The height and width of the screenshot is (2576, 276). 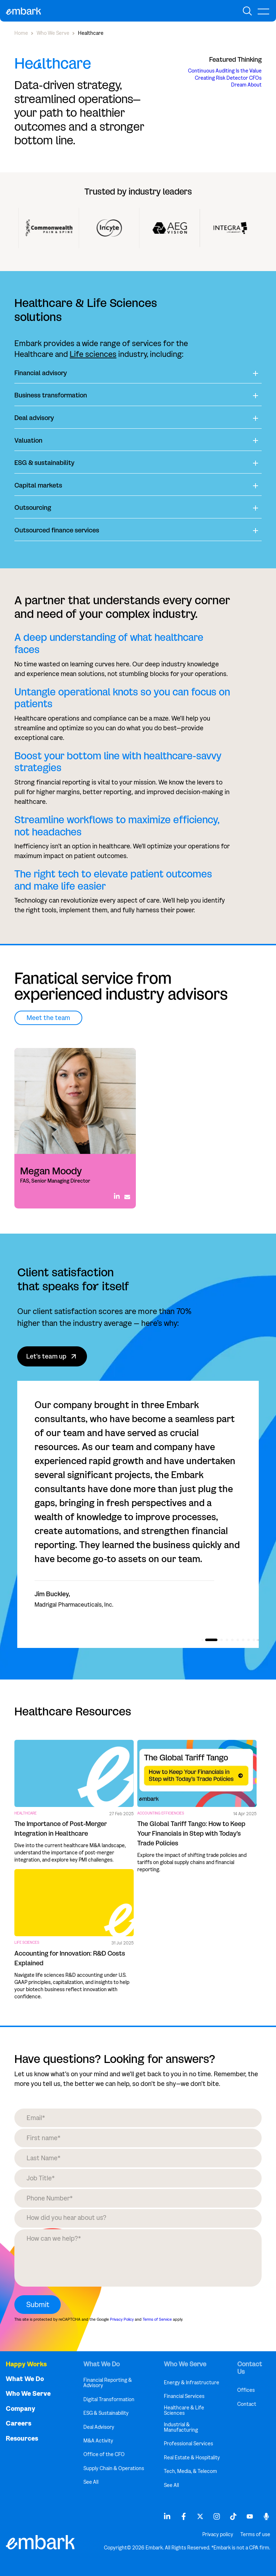 What do you see at coordinates (98, 2427) in the screenshot?
I see `Deal Advisory [menuitem]` at bounding box center [98, 2427].